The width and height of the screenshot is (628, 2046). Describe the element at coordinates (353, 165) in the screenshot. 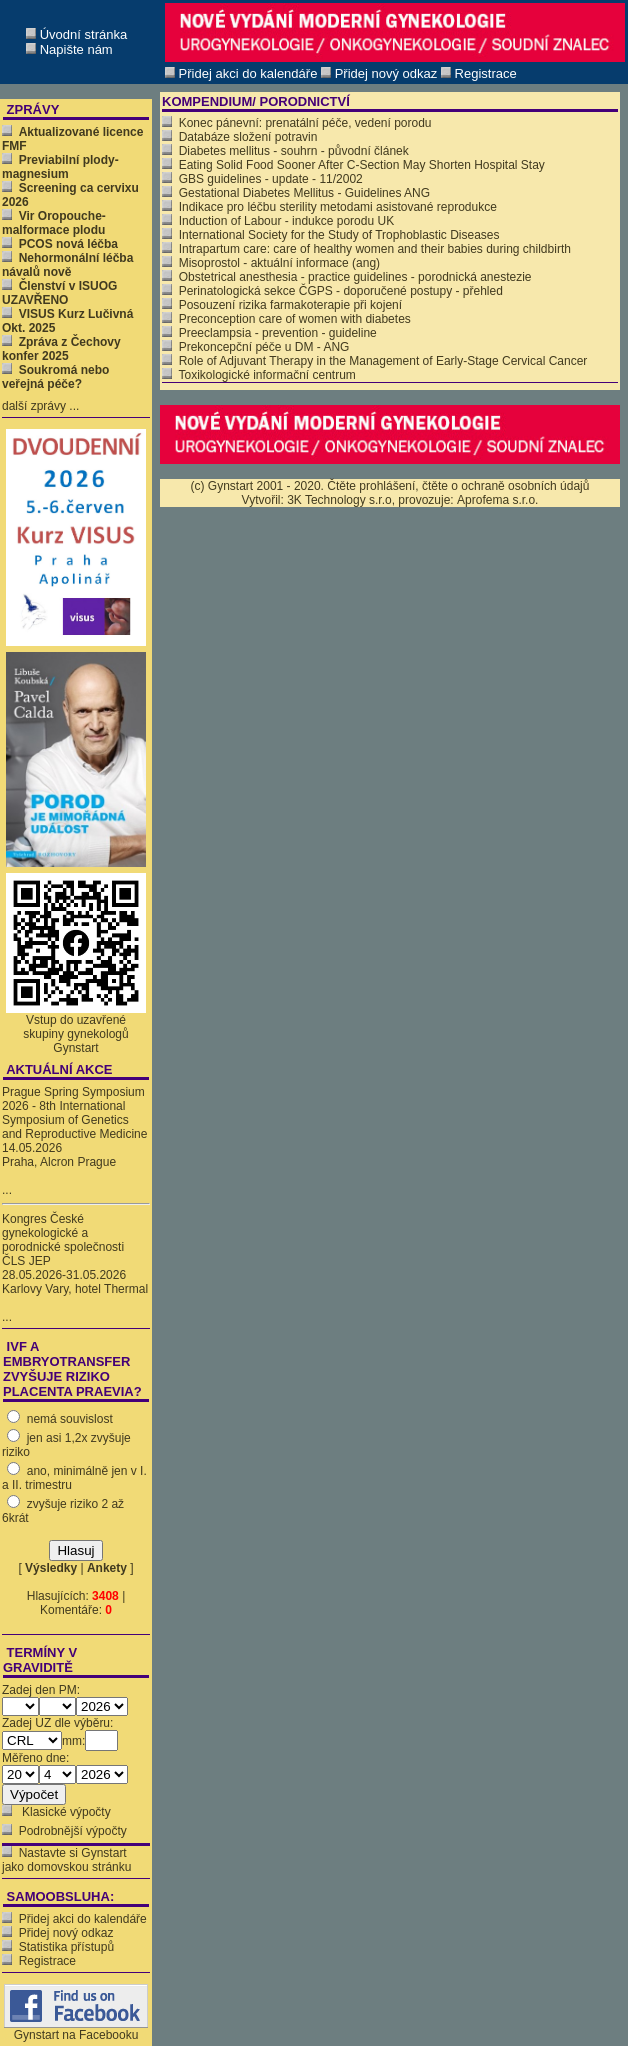

I see `Eating Solid Food Sooner After C-Section May Shorten Hospital Stay` at that location.